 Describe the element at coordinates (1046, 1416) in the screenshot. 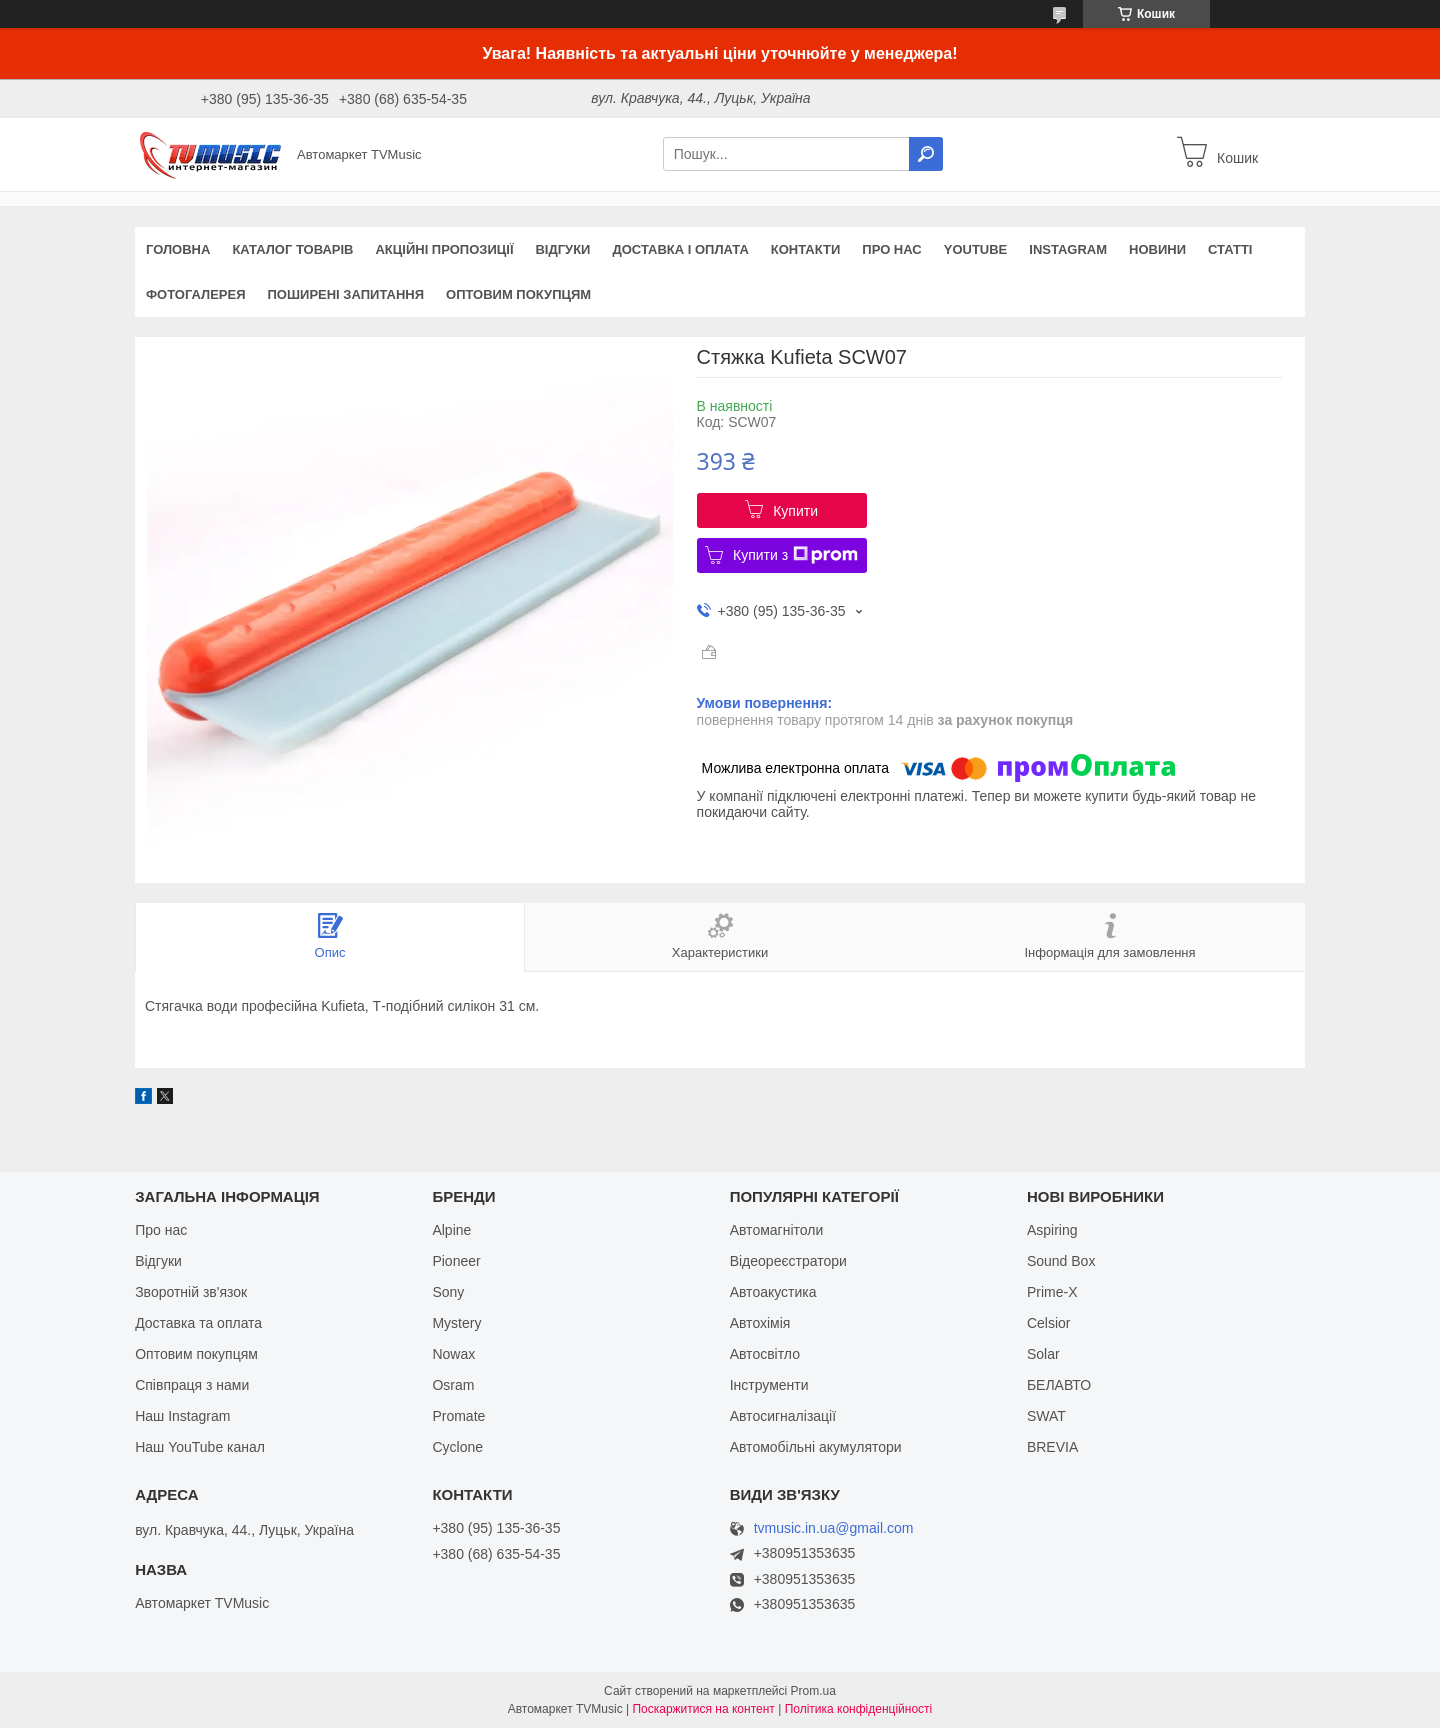

I see `SWAT` at that location.